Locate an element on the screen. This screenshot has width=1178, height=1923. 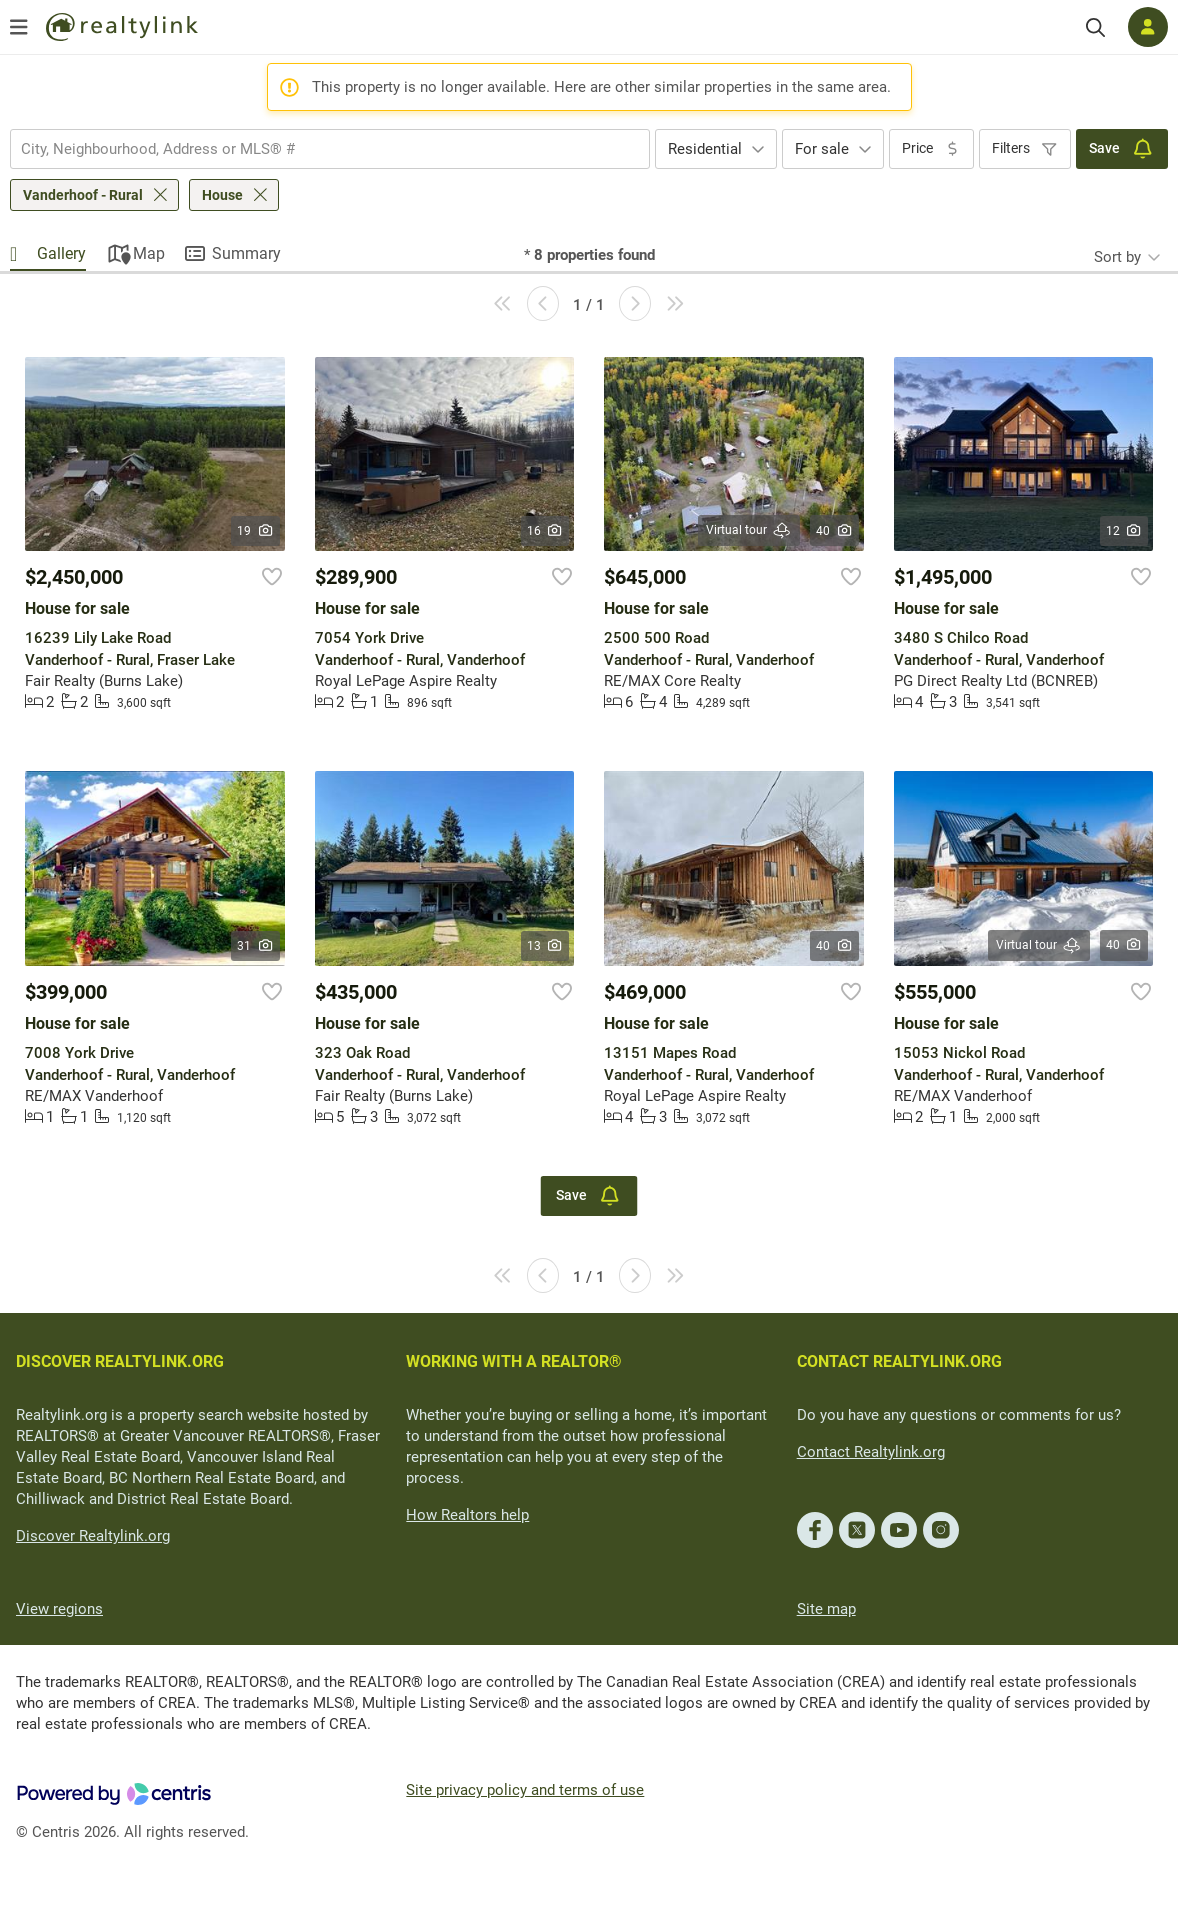
Residential [textbox] is located at coordinates (705, 149).